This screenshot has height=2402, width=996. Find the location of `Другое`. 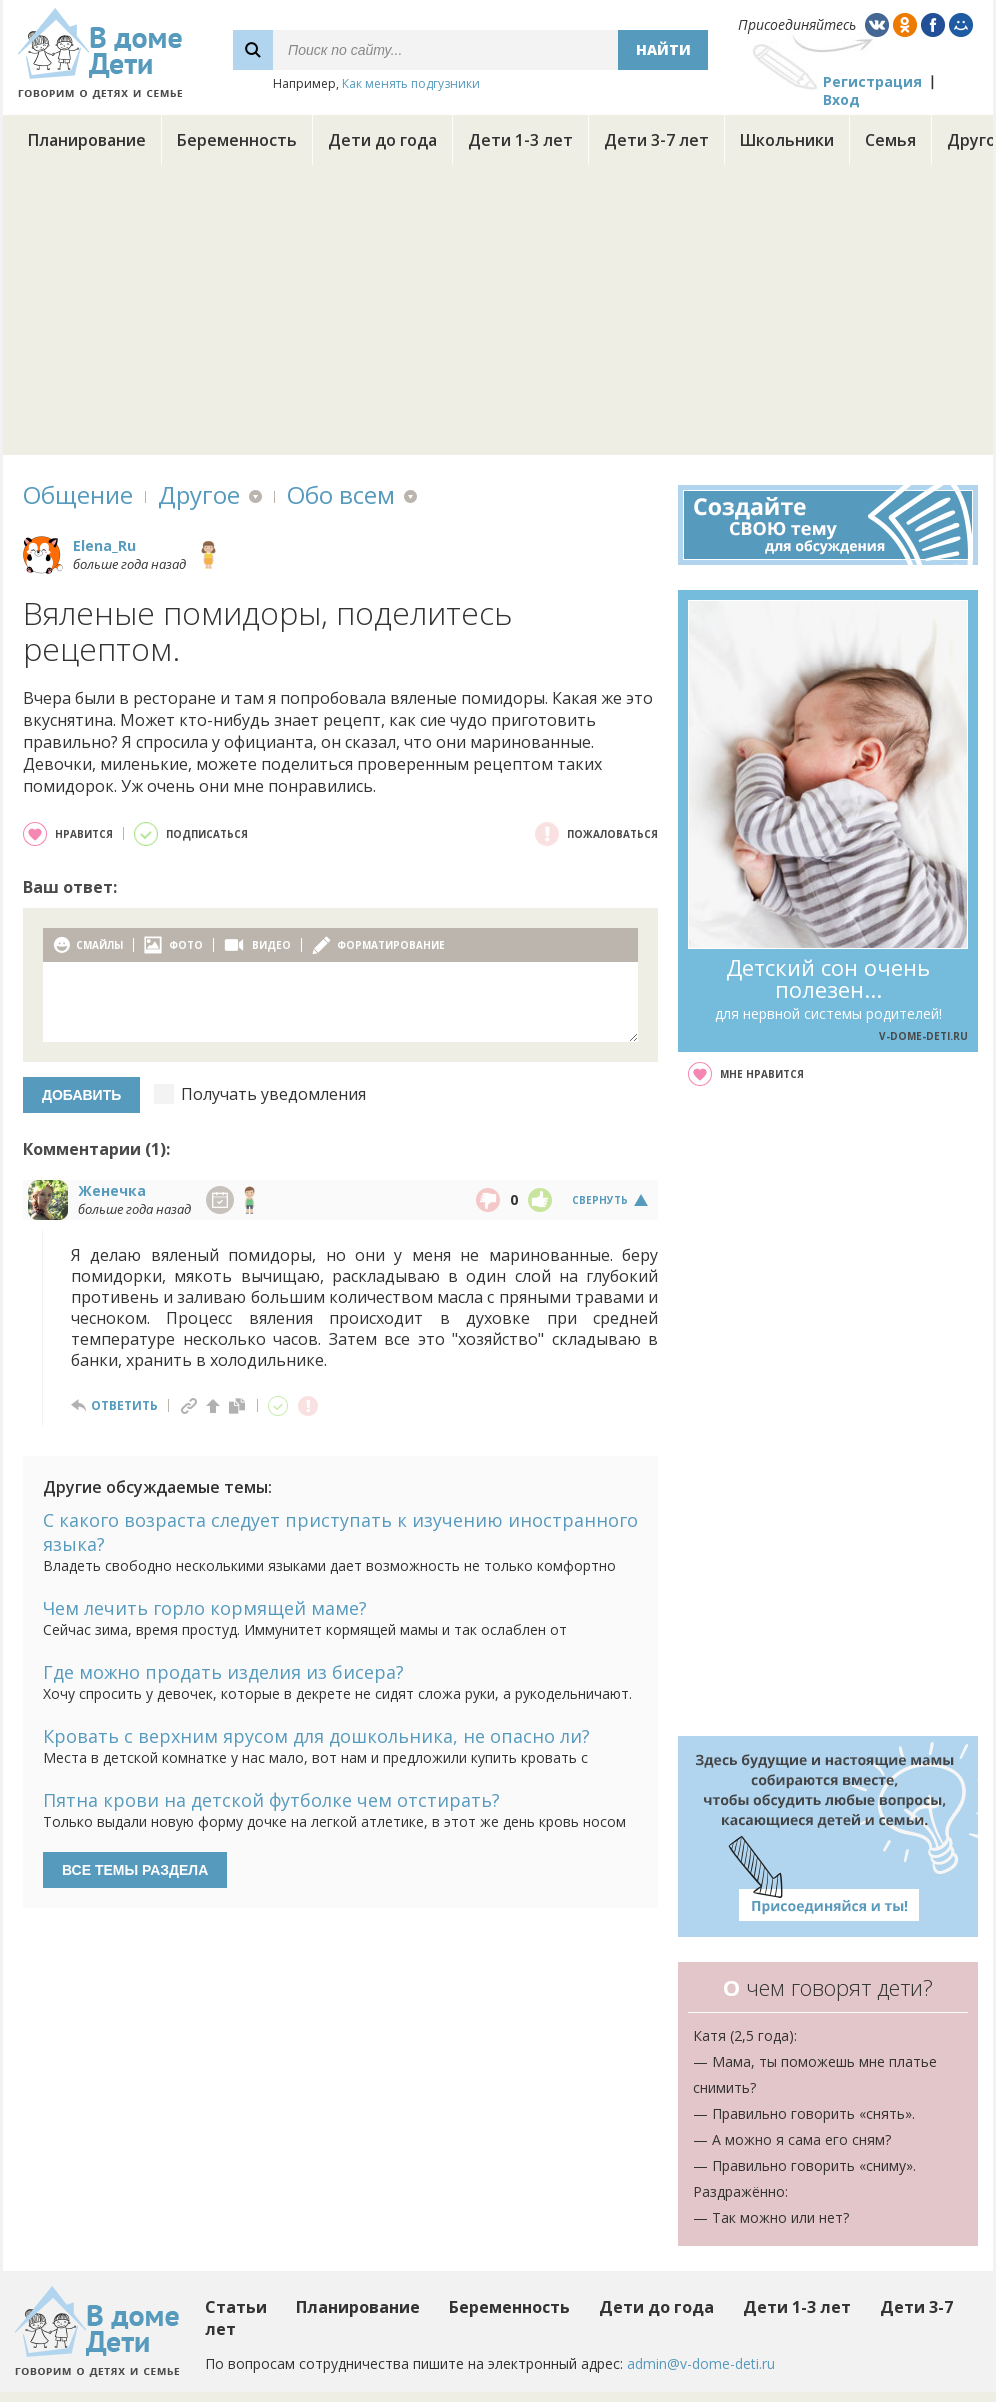

Другое is located at coordinates (199, 494).